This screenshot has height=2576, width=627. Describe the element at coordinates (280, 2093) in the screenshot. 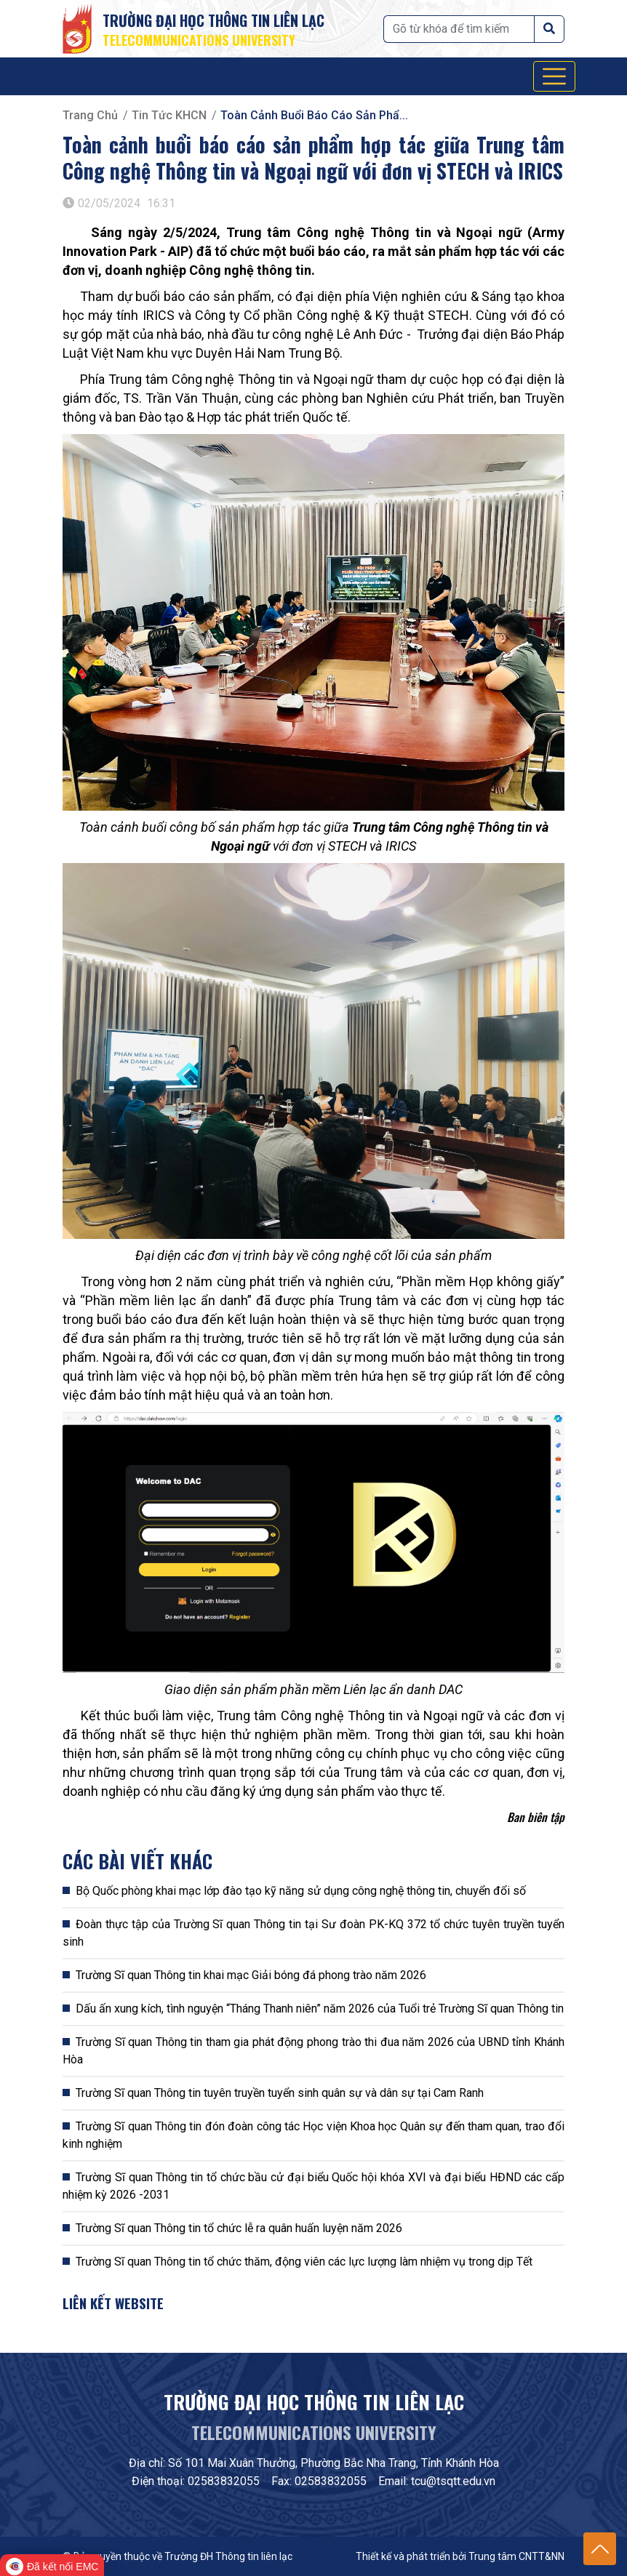

I see `Trường Sĩ quan Thông tin tuyên truyền tuyển sinh quân sự và dân sự tại Cam Ranh` at that location.